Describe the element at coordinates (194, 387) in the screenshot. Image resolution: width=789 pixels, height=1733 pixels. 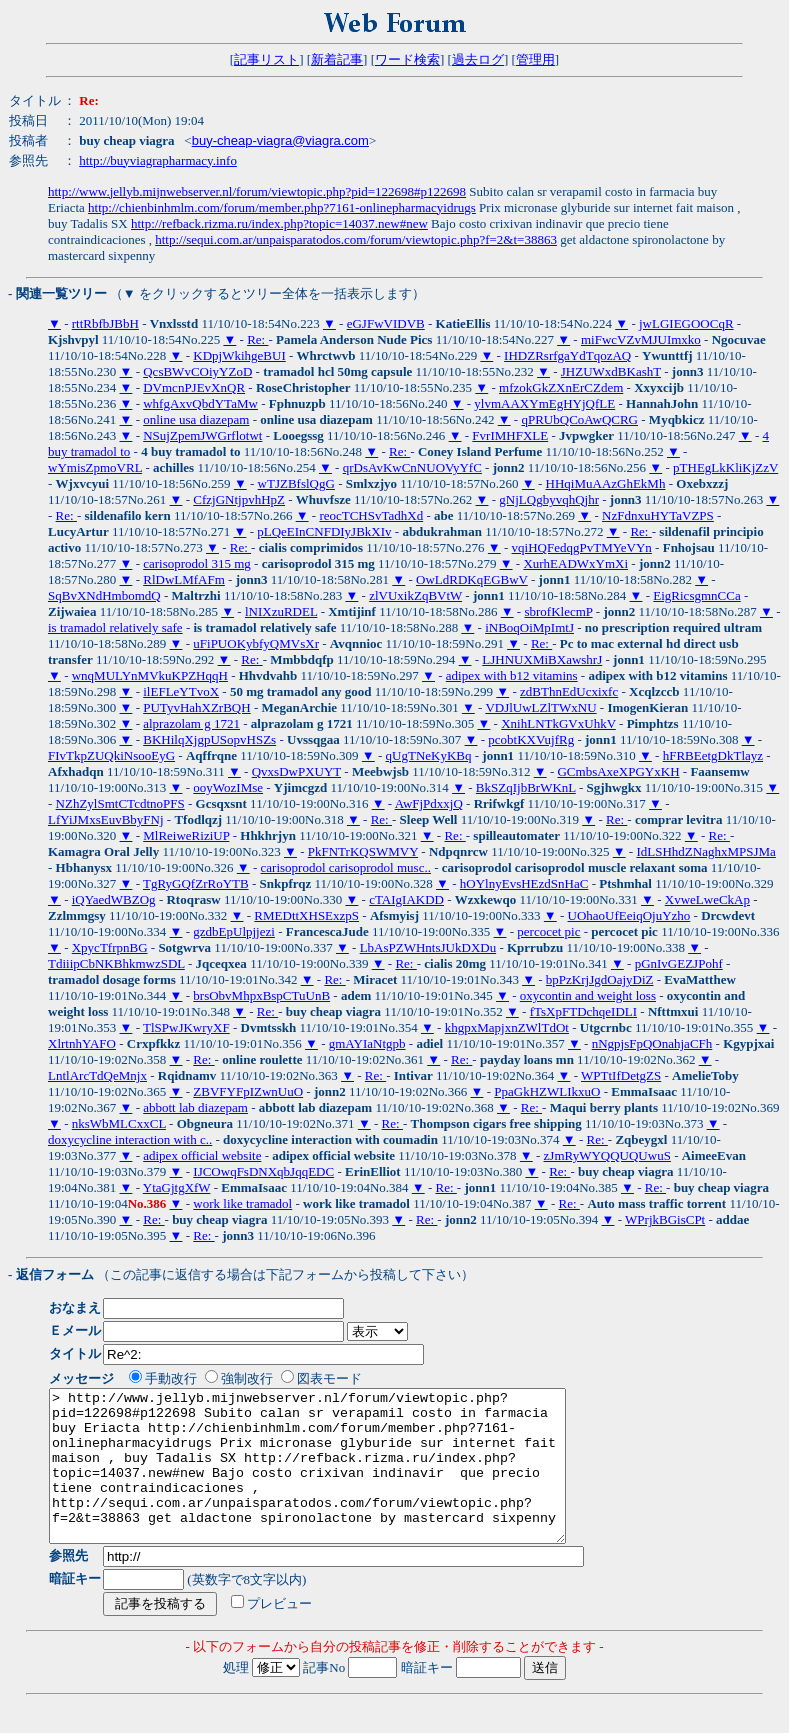
I see `DVmcnPJEvXnQR` at that location.